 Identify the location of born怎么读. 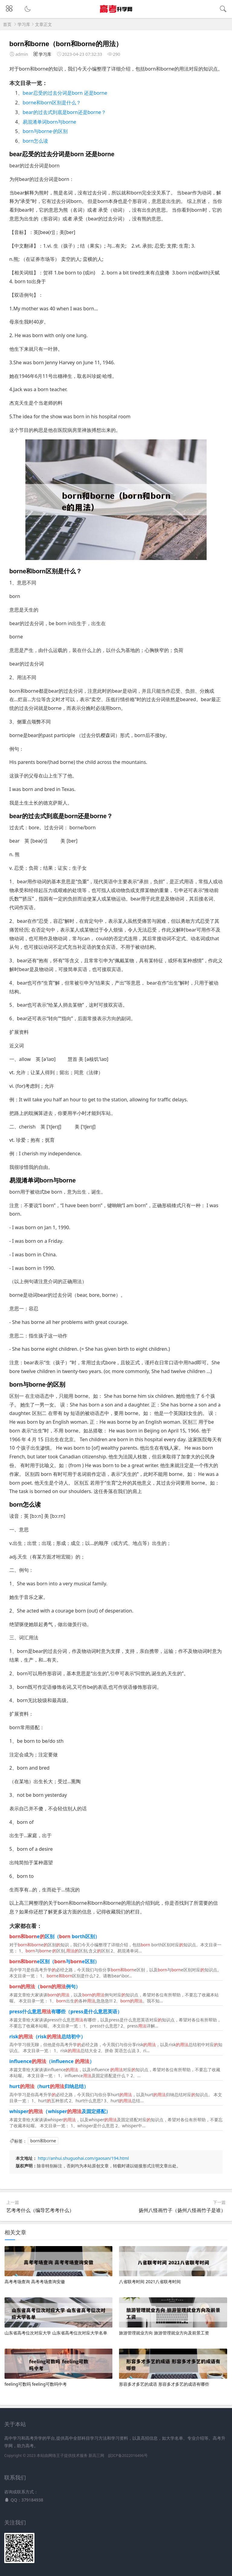
(35, 141).